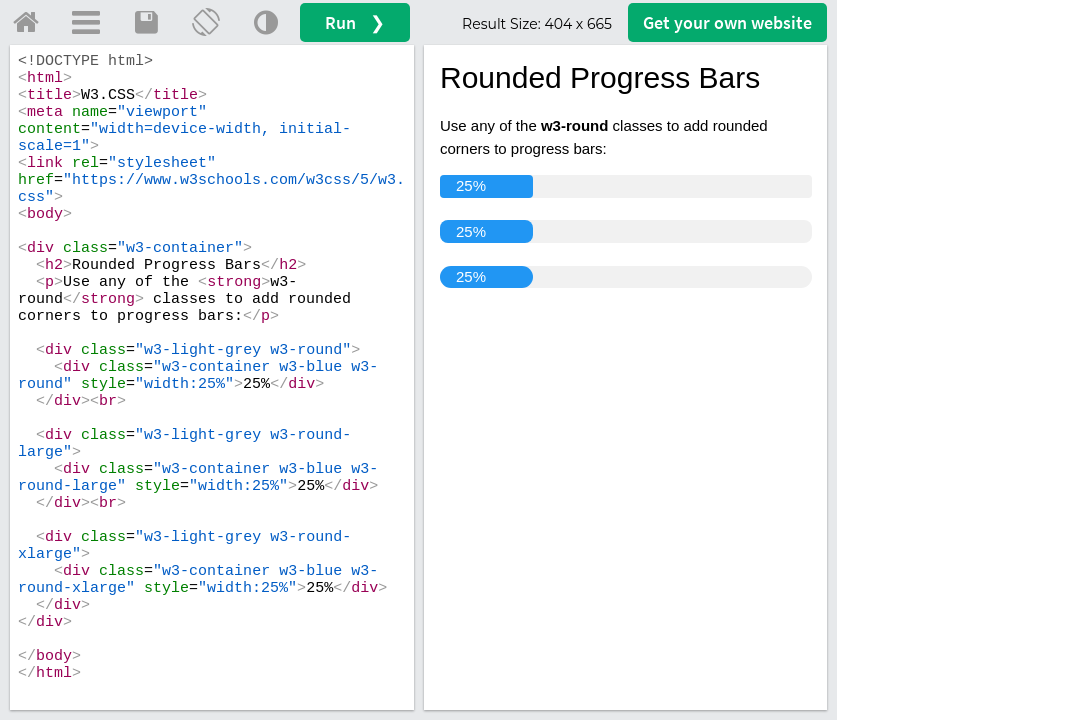  Describe the element at coordinates (355, 22) in the screenshot. I see `Run ❯` at that location.